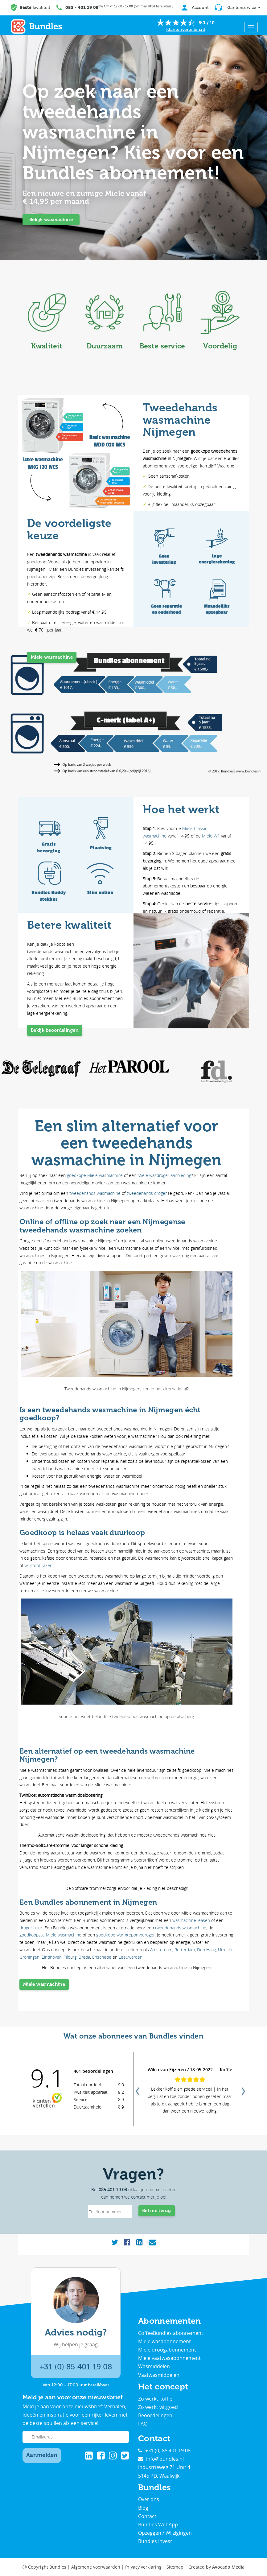  Describe the element at coordinates (167, 2349) in the screenshot. I see `Miele droogabonnement` at that location.